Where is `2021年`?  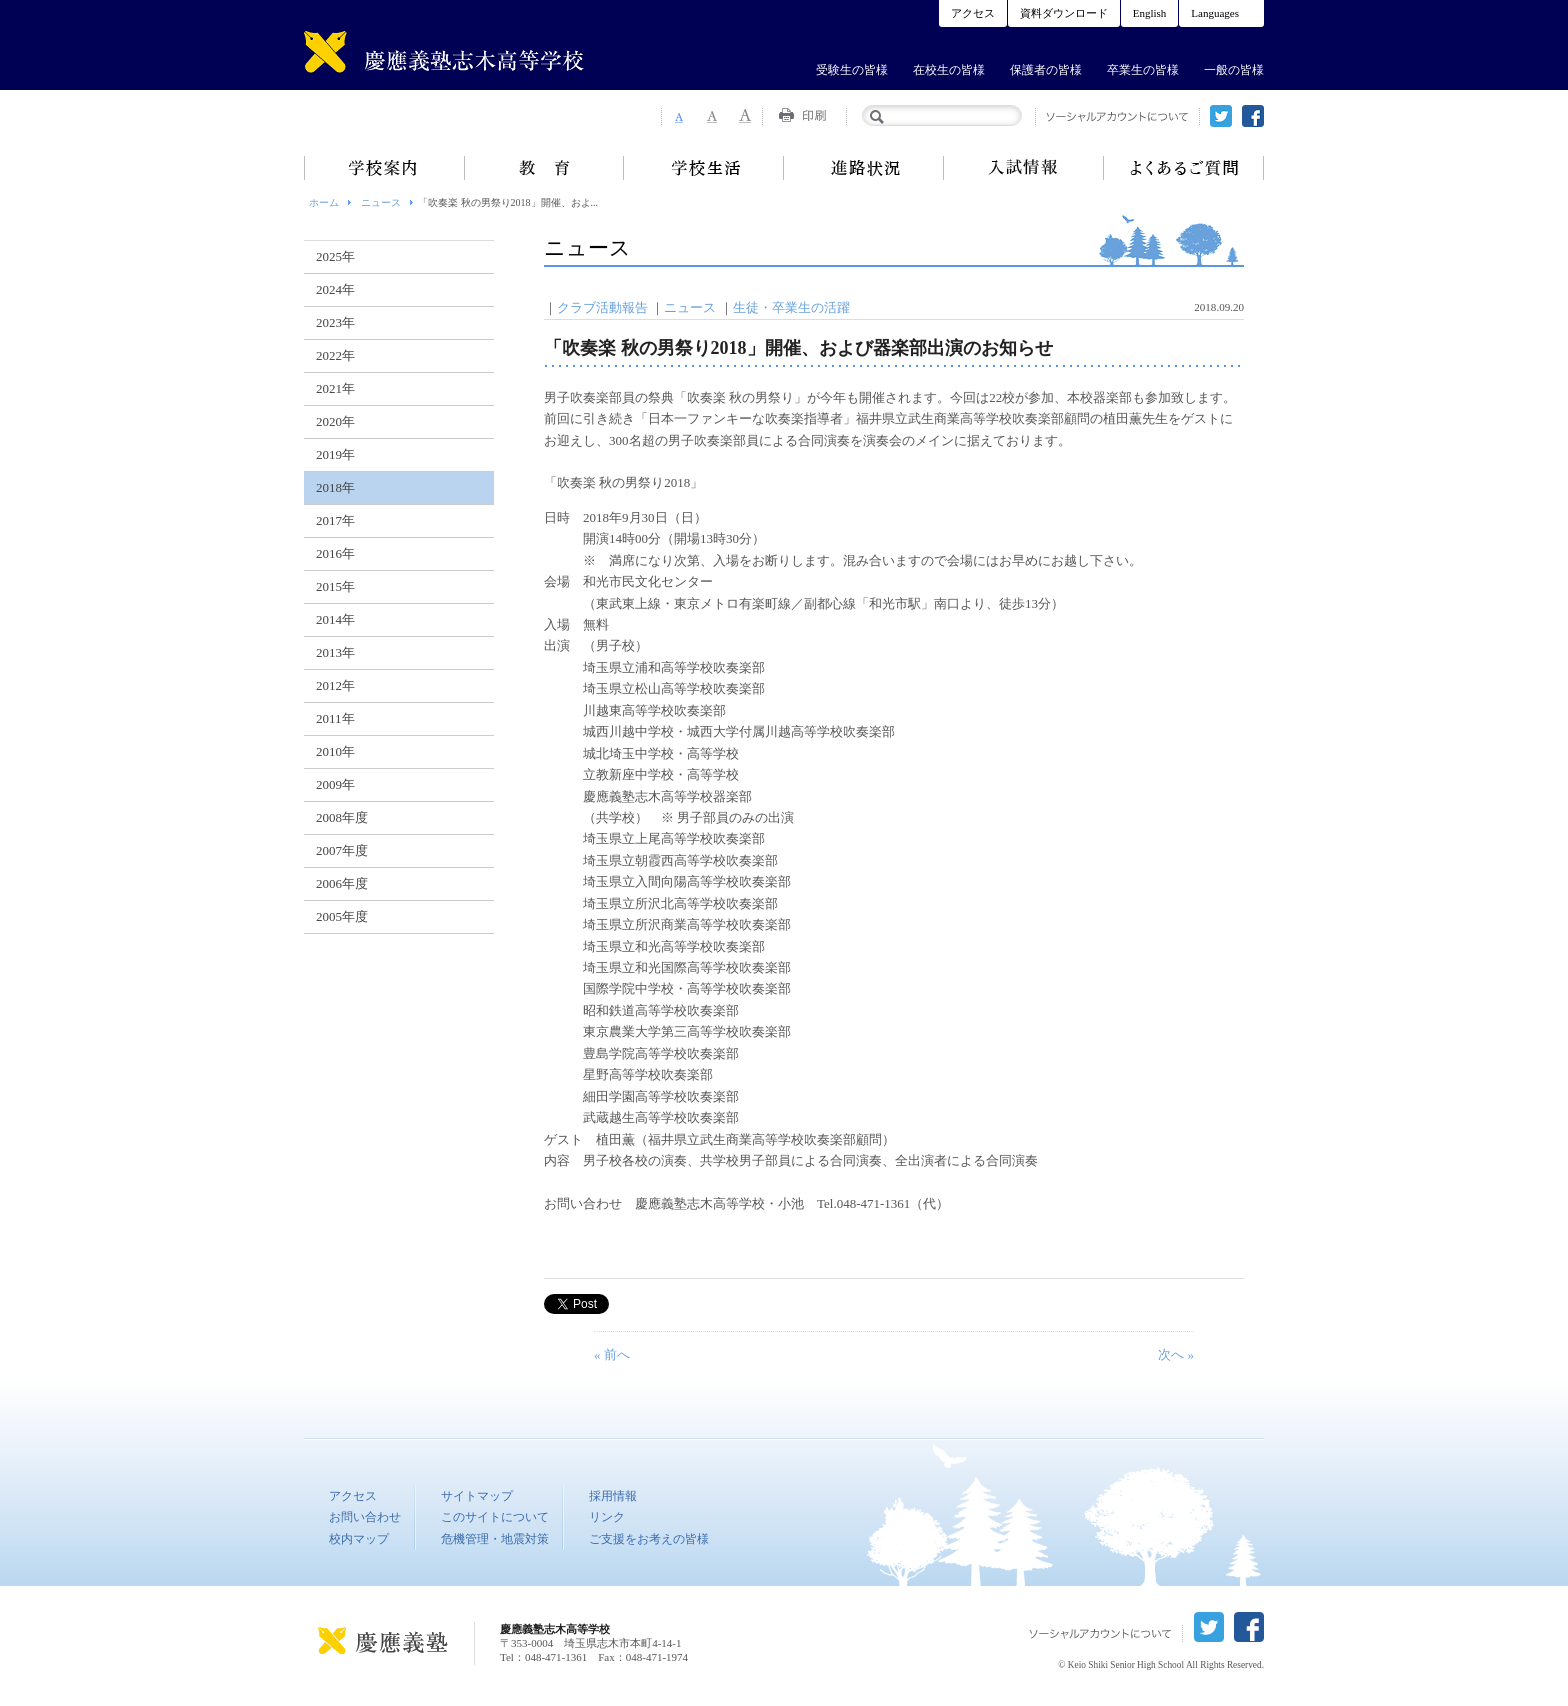 2021年 is located at coordinates (335, 388).